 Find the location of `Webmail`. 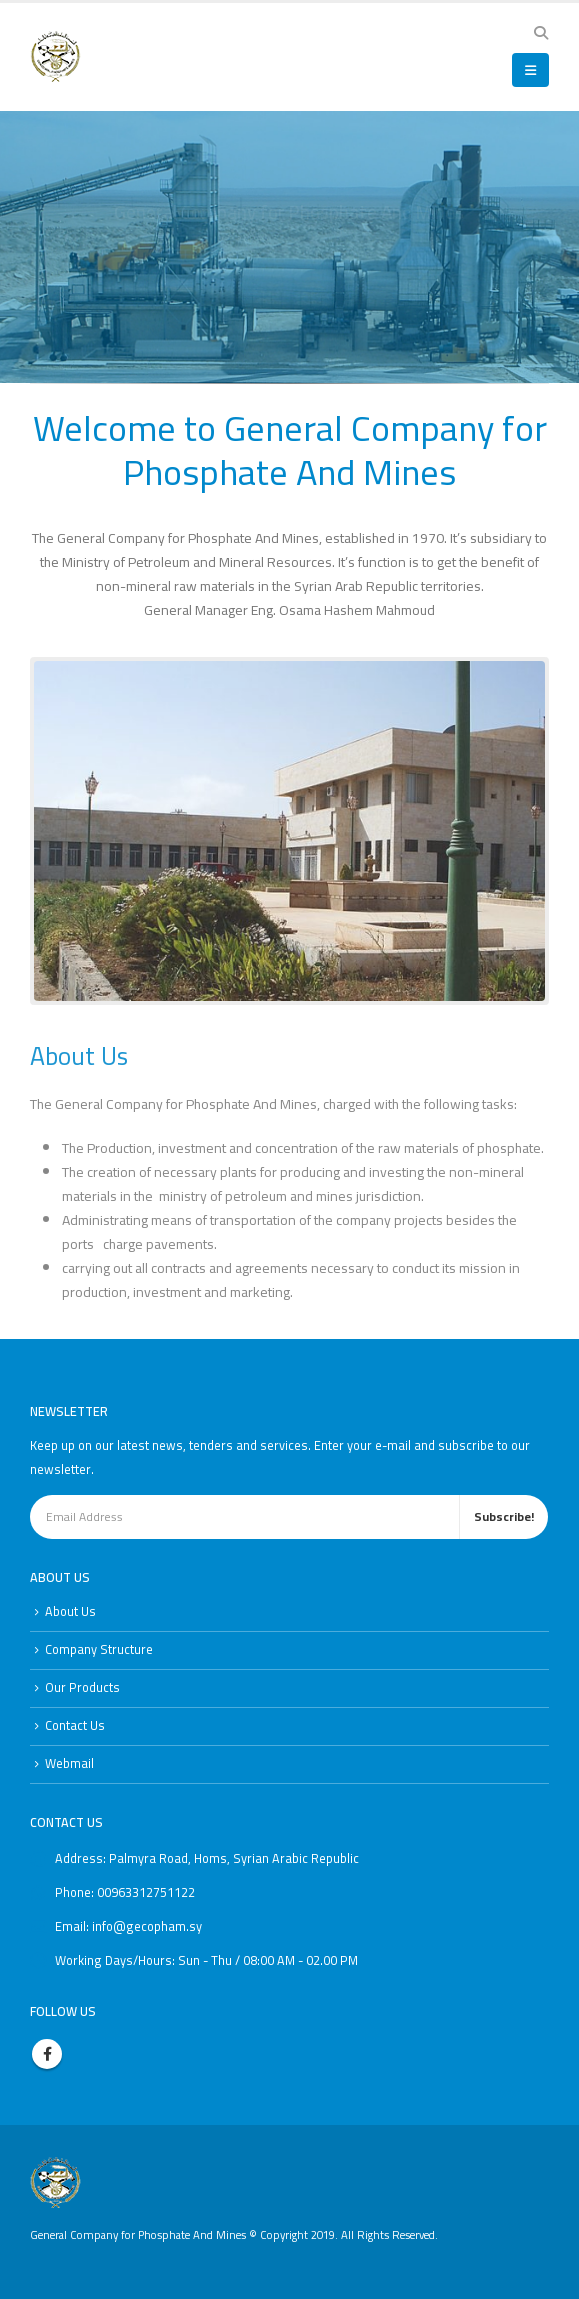

Webmail is located at coordinates (69, 1763).